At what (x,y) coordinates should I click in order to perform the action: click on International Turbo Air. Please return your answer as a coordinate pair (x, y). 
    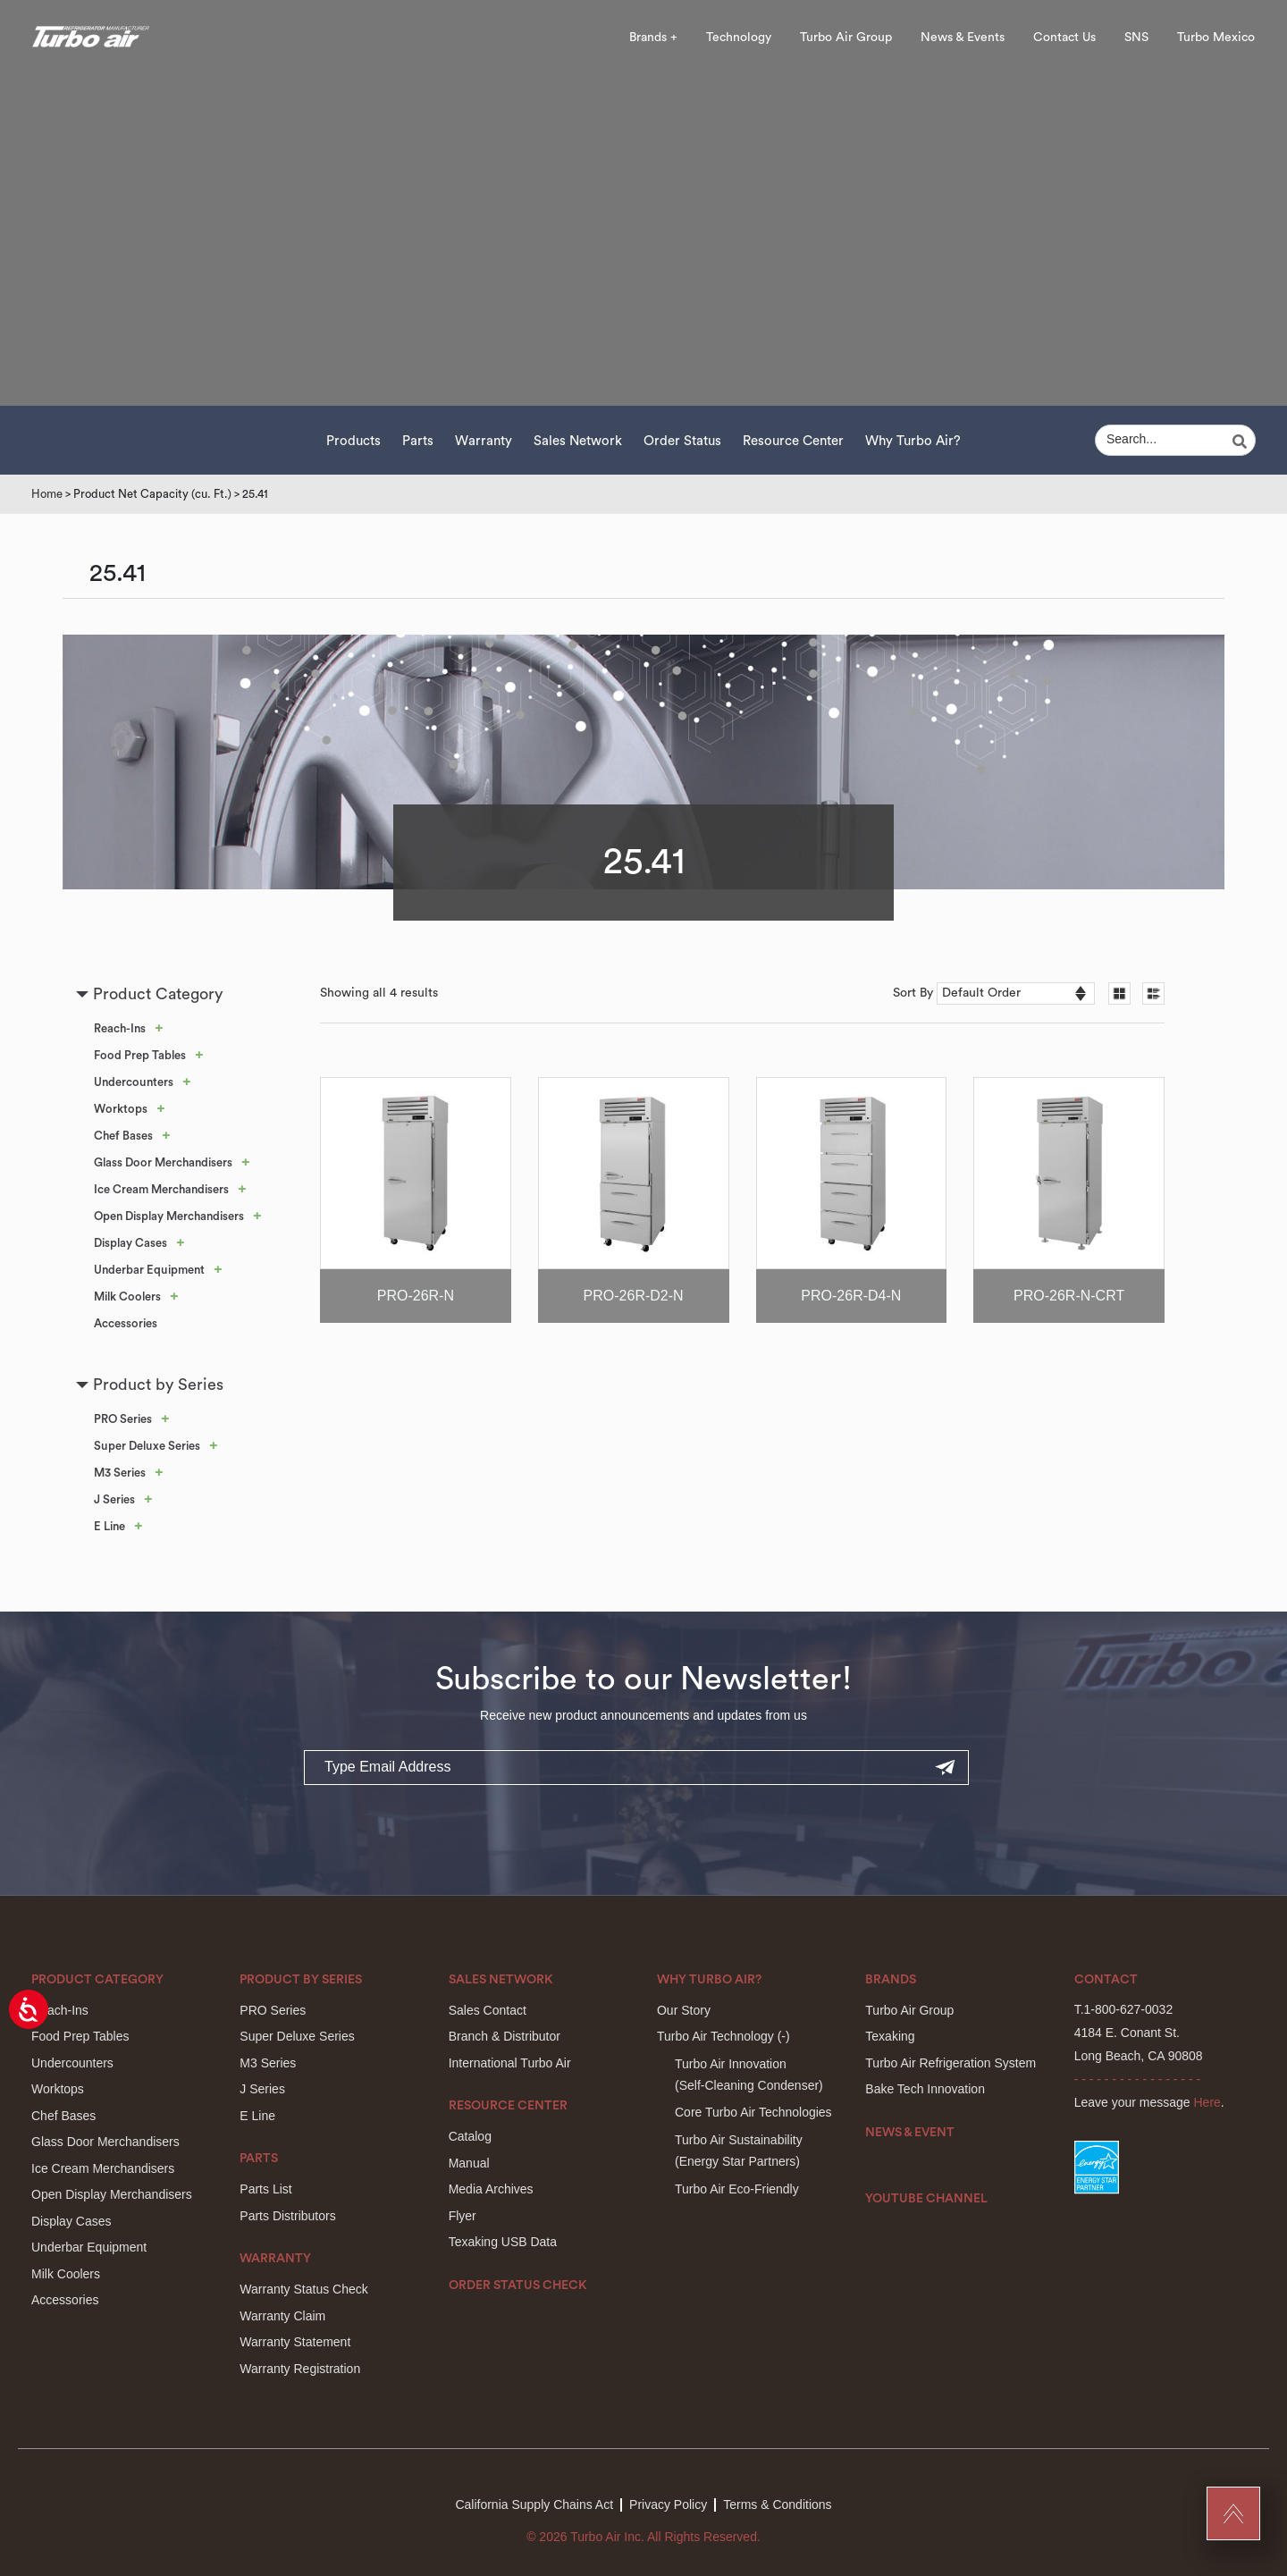
    Looking at the image, I should click on (510, 2063).